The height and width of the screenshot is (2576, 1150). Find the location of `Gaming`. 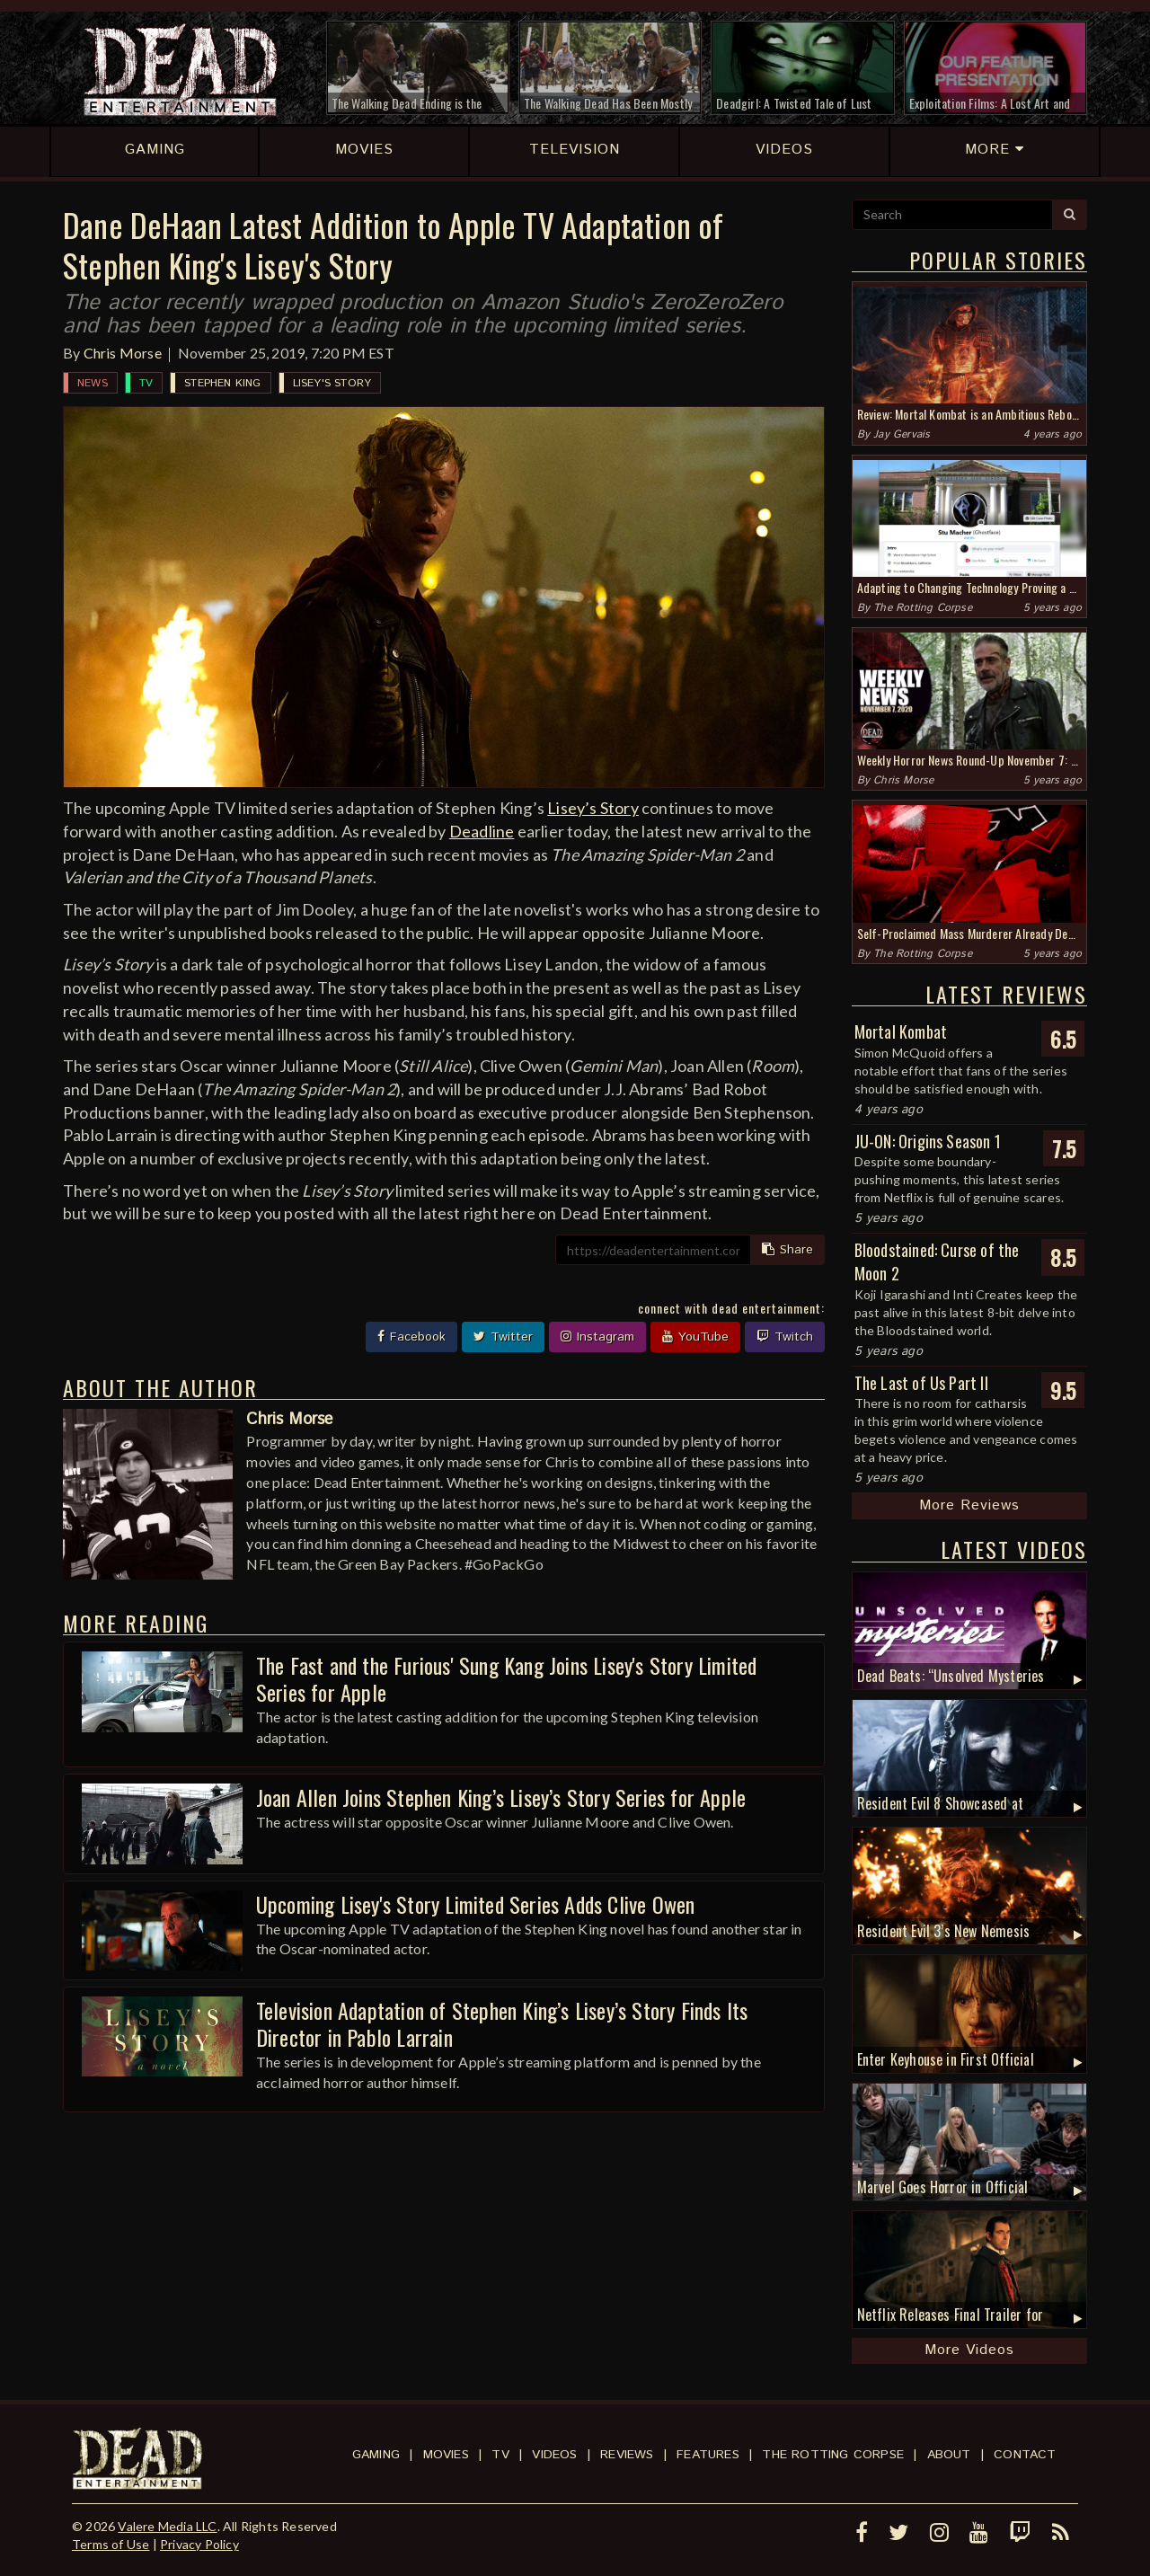

Gaming is located at coordinates (376, 2455).